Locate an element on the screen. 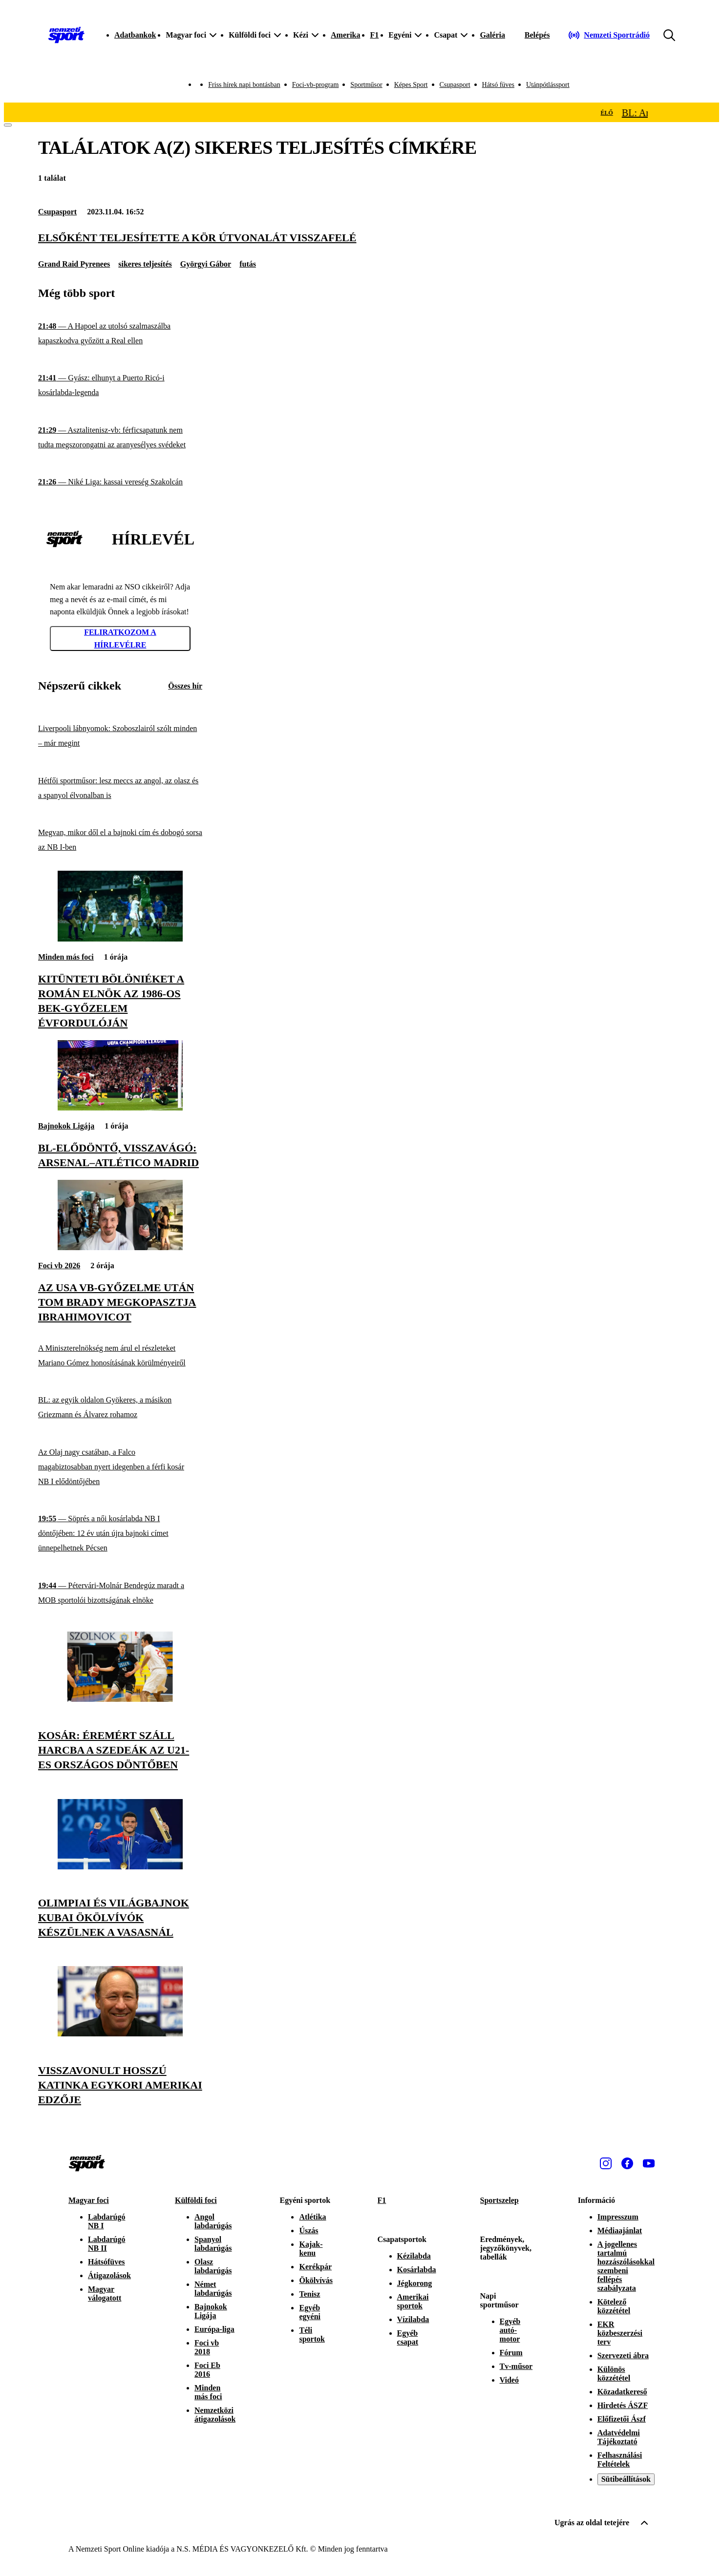 This screenshot has height=2576, width=723. Olasz labdarúgás is located at coordinates (213, 2266).